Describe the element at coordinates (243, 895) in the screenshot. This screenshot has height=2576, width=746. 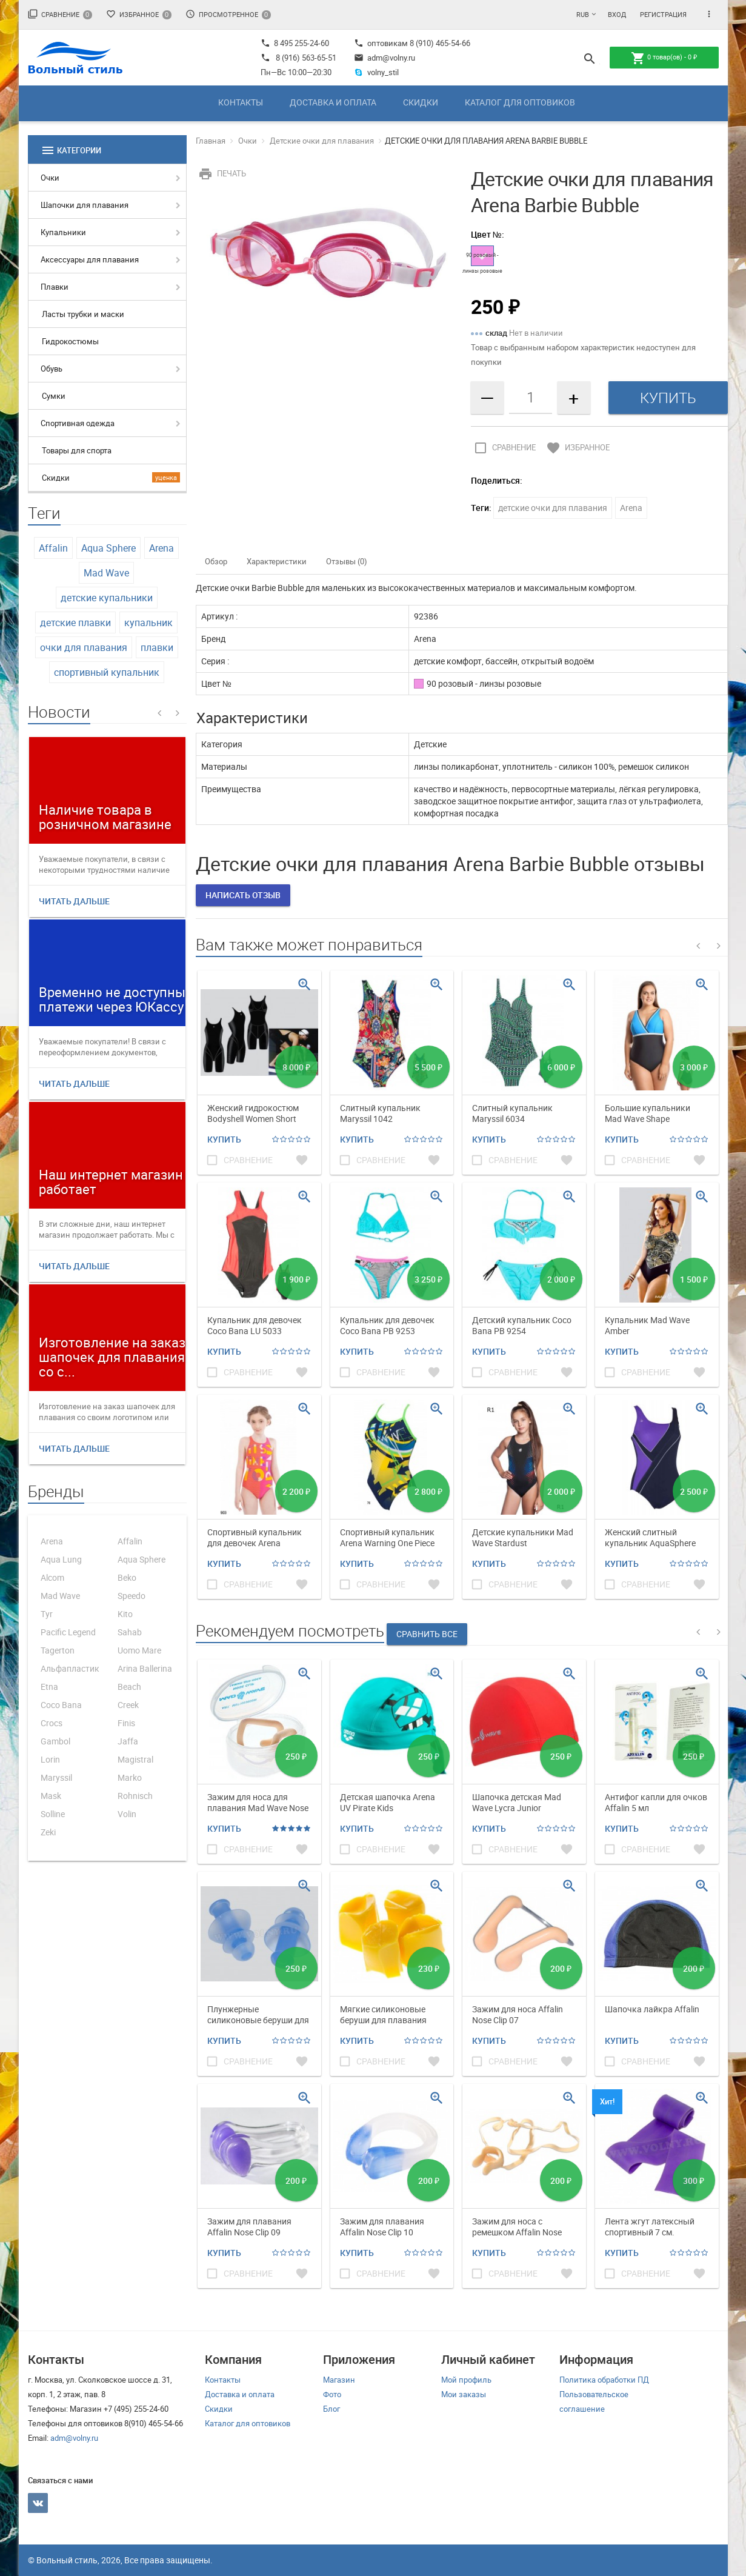
I see `Написать отзыв` at that location.